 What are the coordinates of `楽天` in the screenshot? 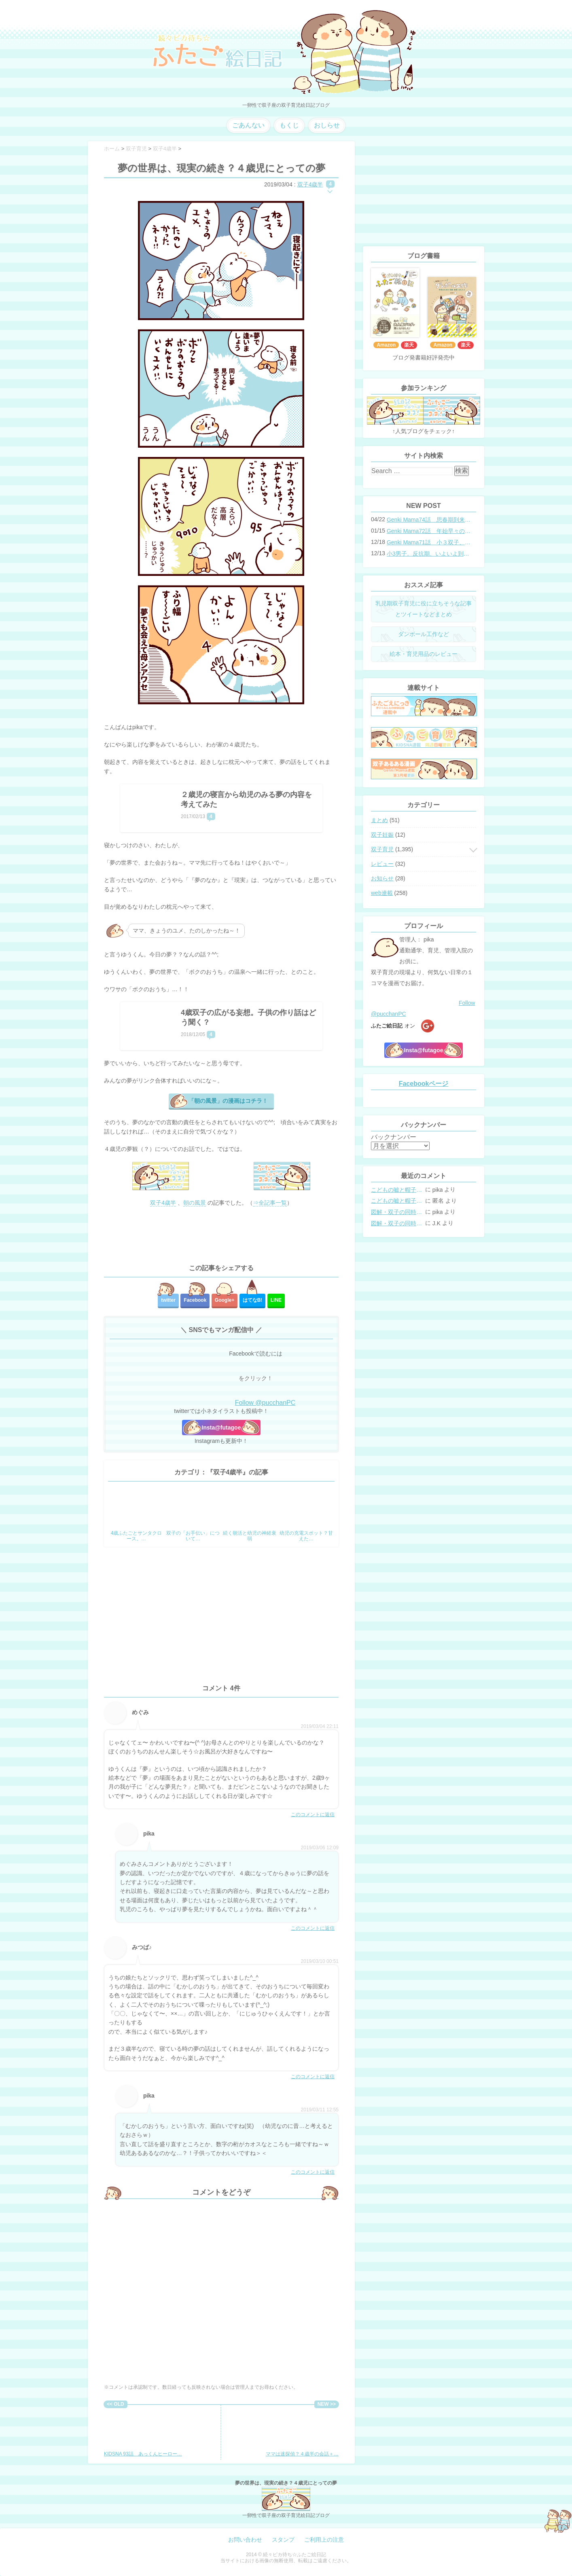 It's located at (409, 345).